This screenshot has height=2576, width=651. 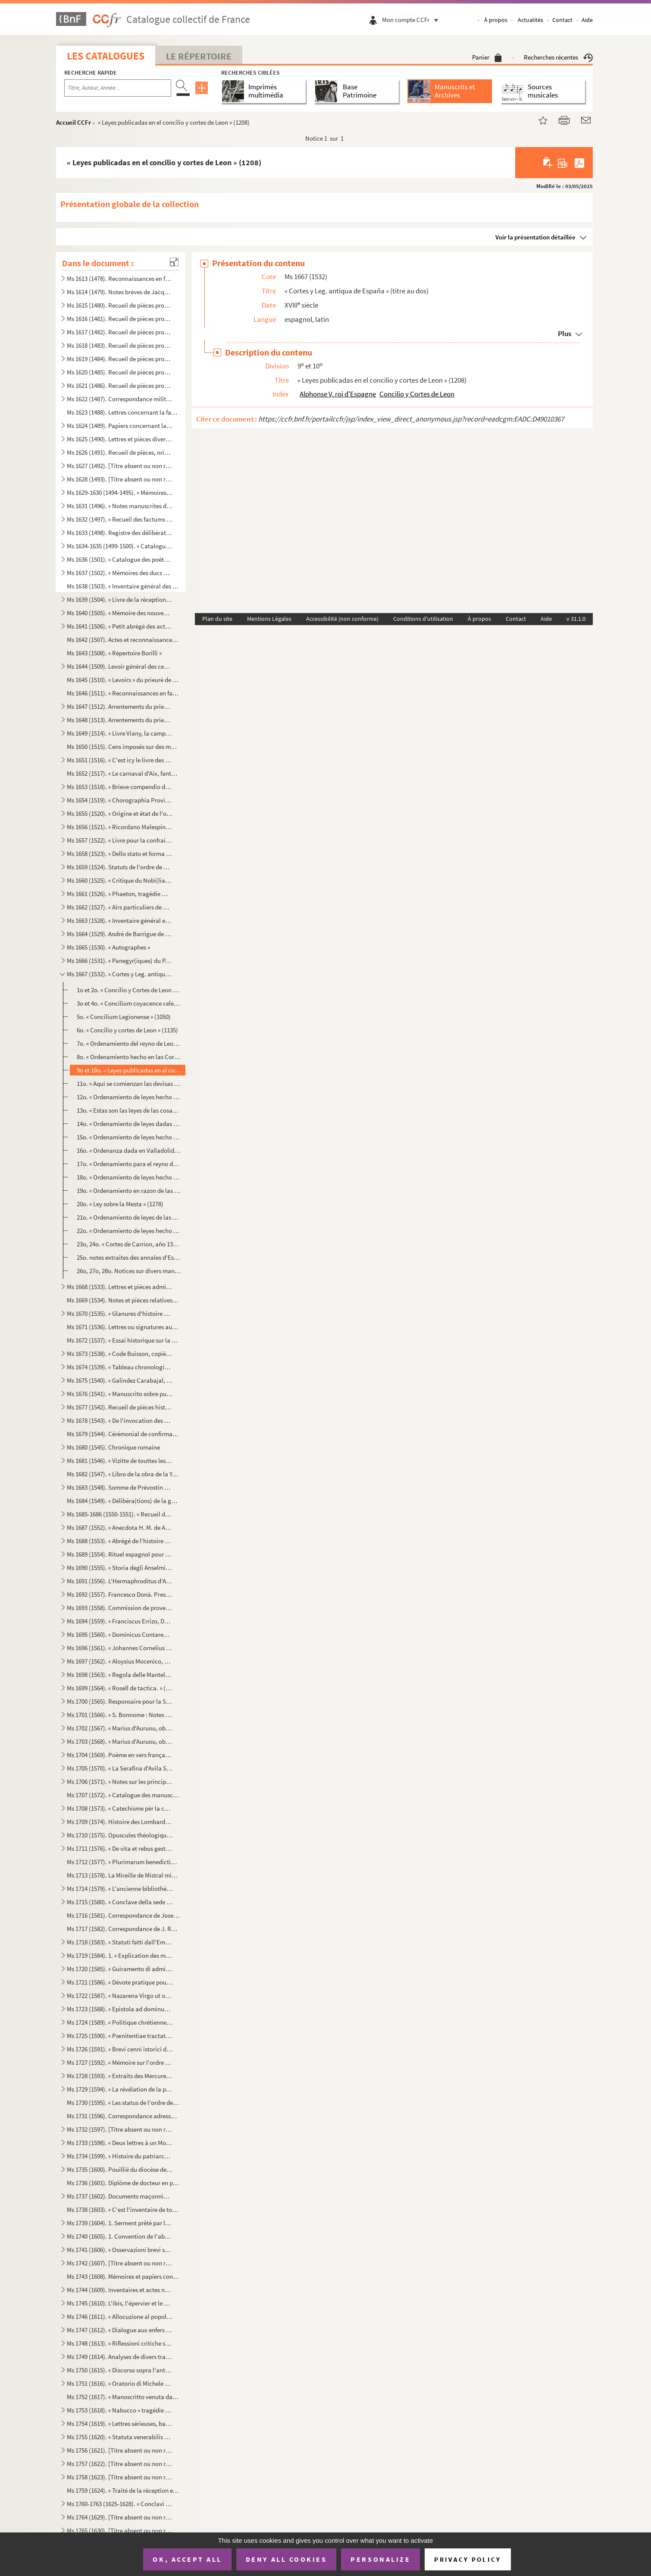 I want to click on Mon compte CCFr, so click(x=412, y=19).